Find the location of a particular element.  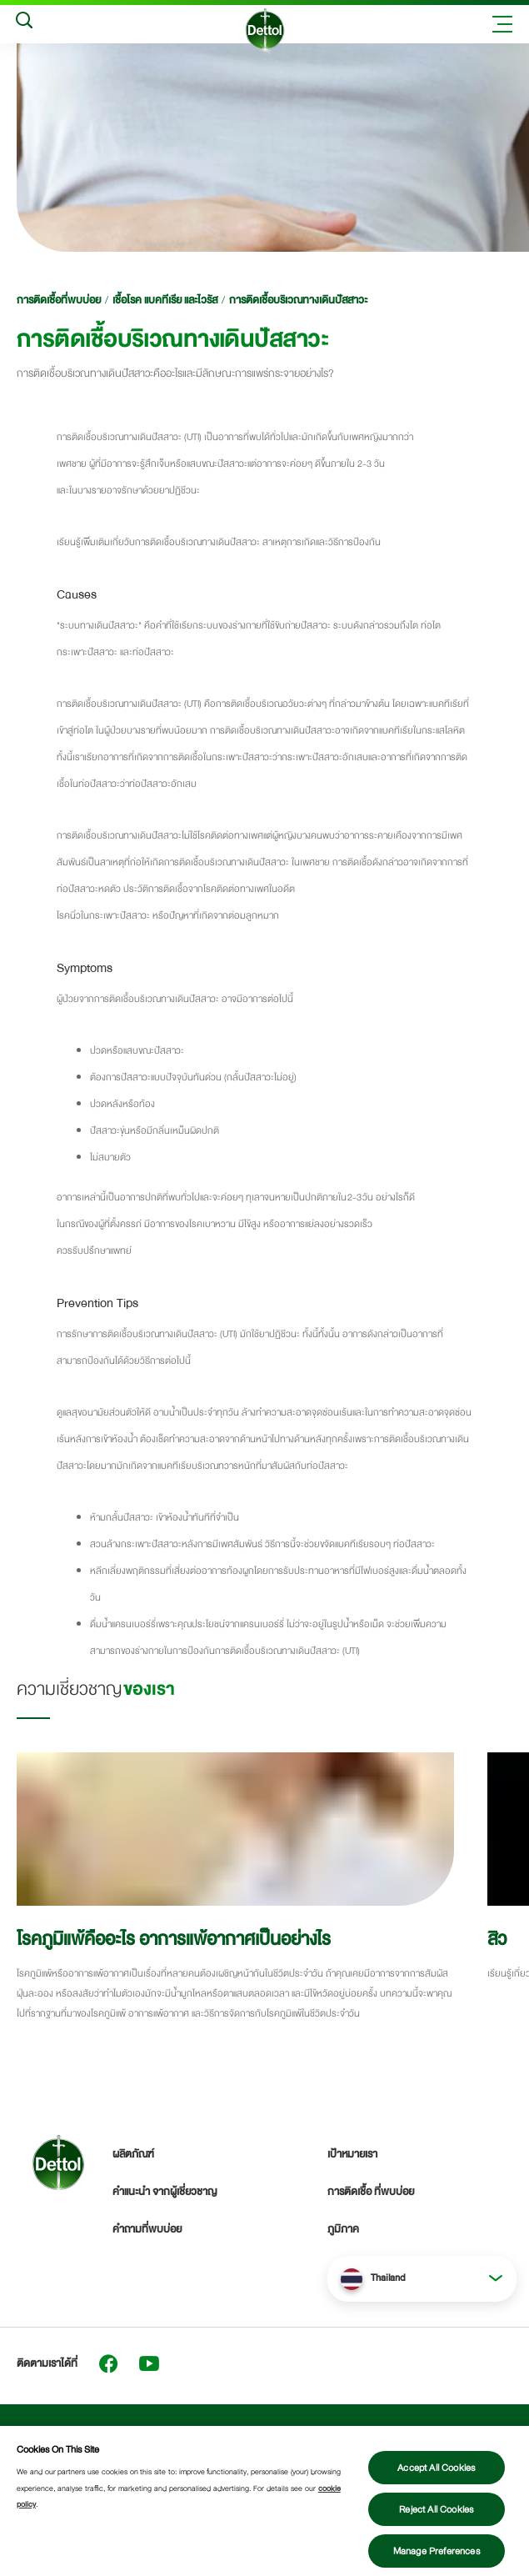

คำถามที่พบบ่อย is located at coordinates (147, 2229).